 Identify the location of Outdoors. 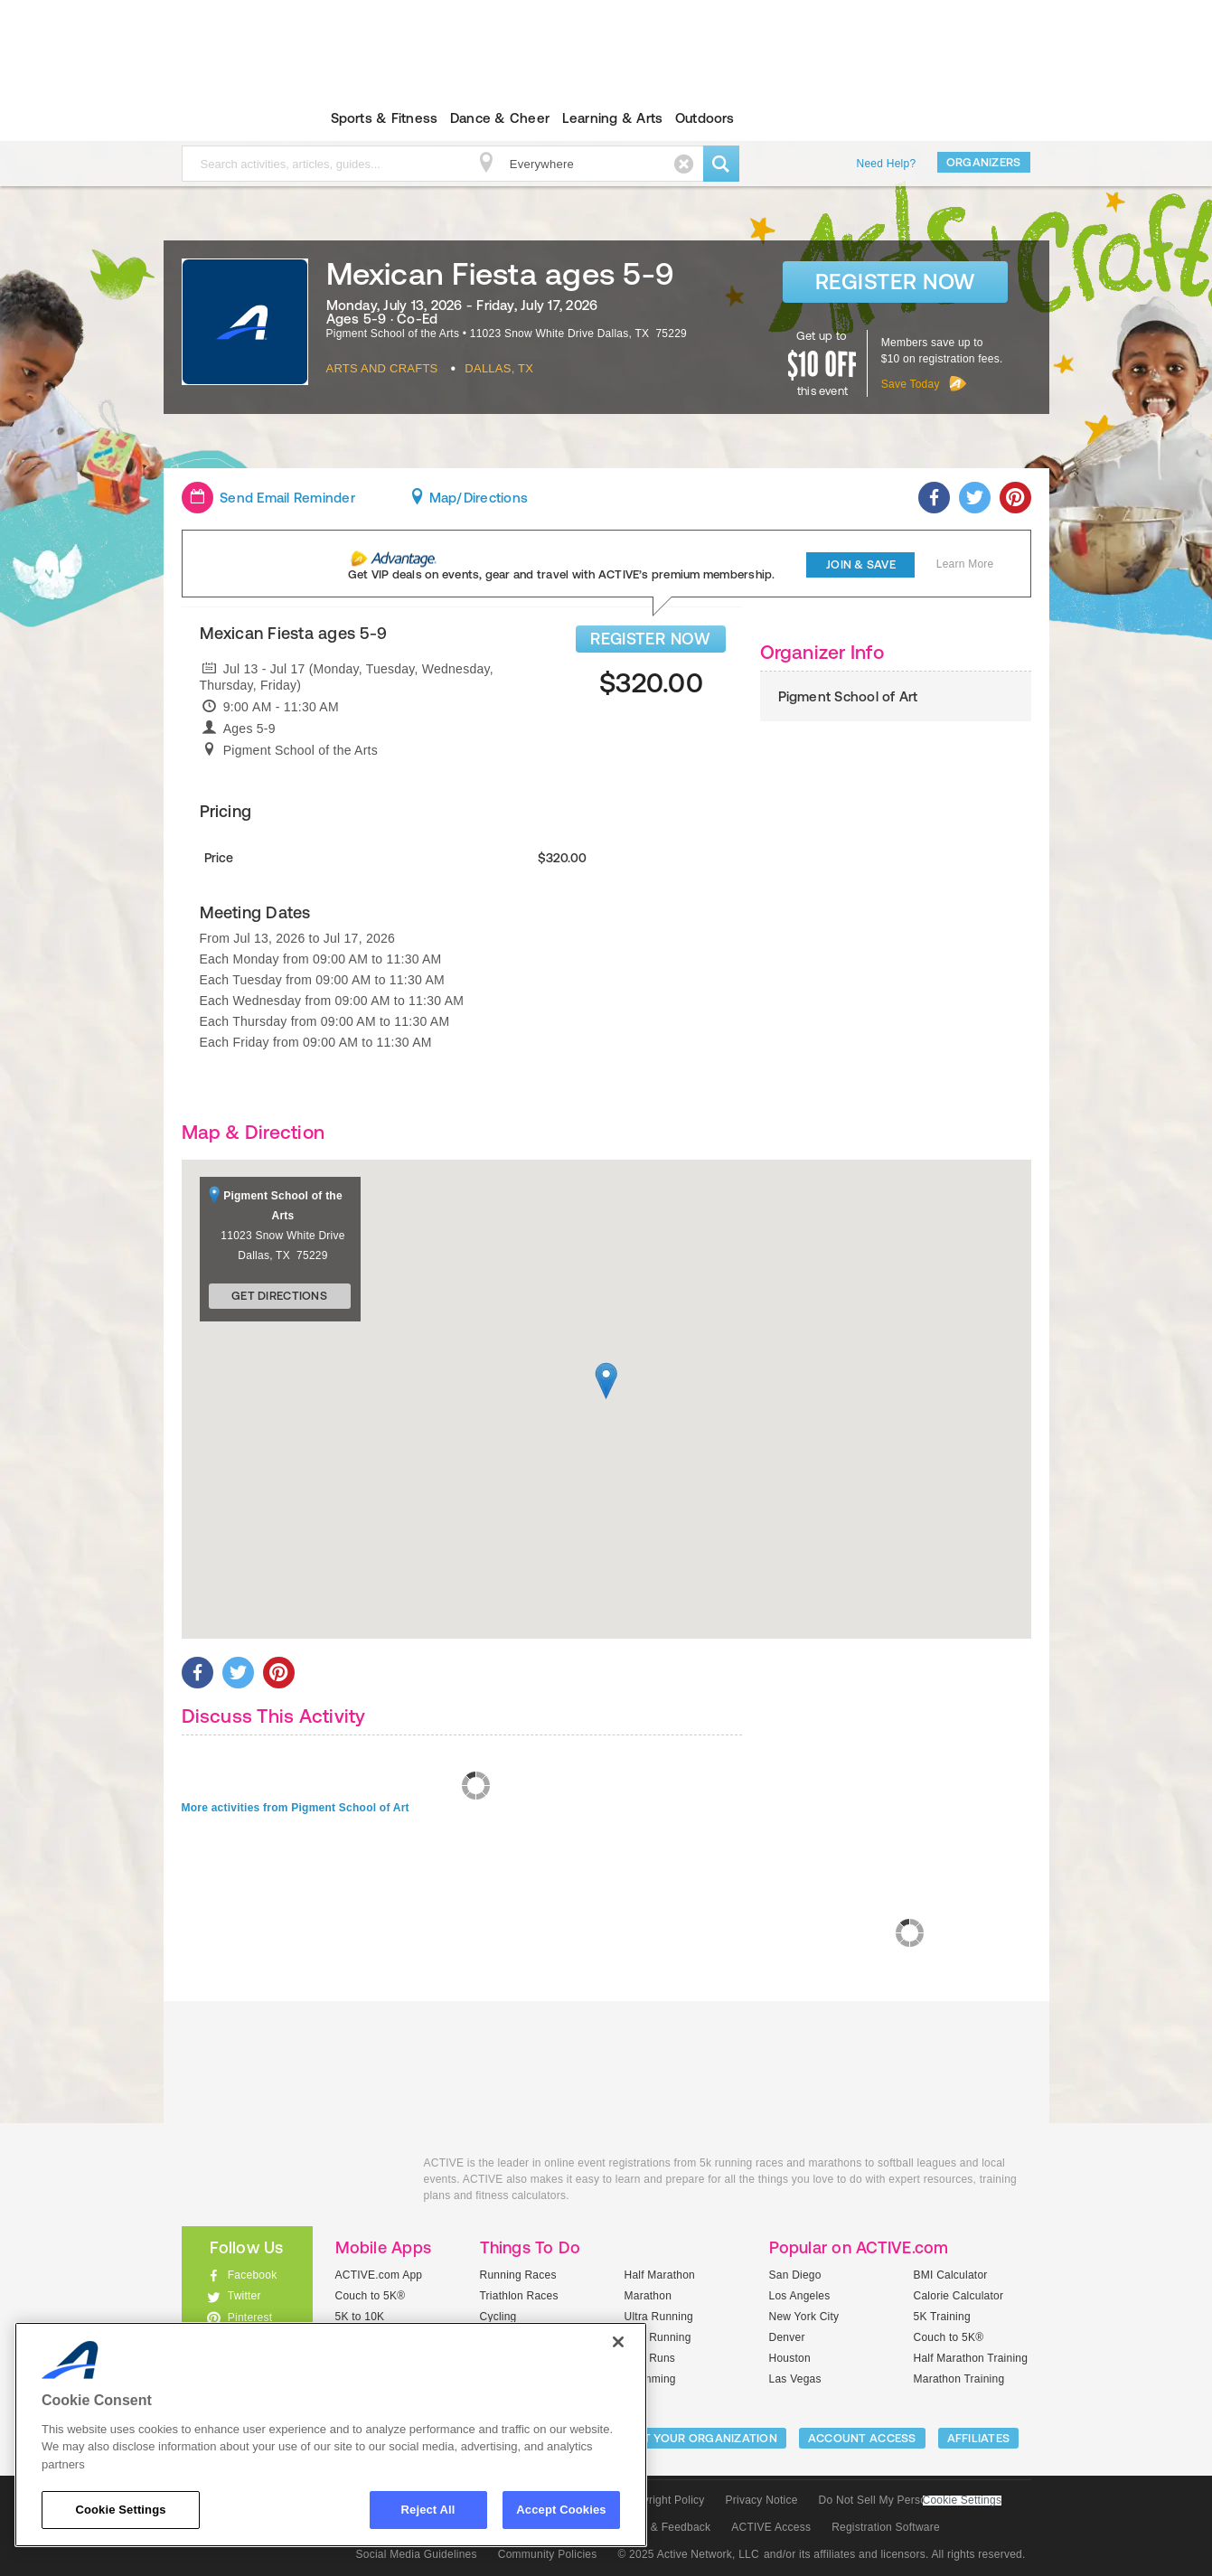
(705, 118).